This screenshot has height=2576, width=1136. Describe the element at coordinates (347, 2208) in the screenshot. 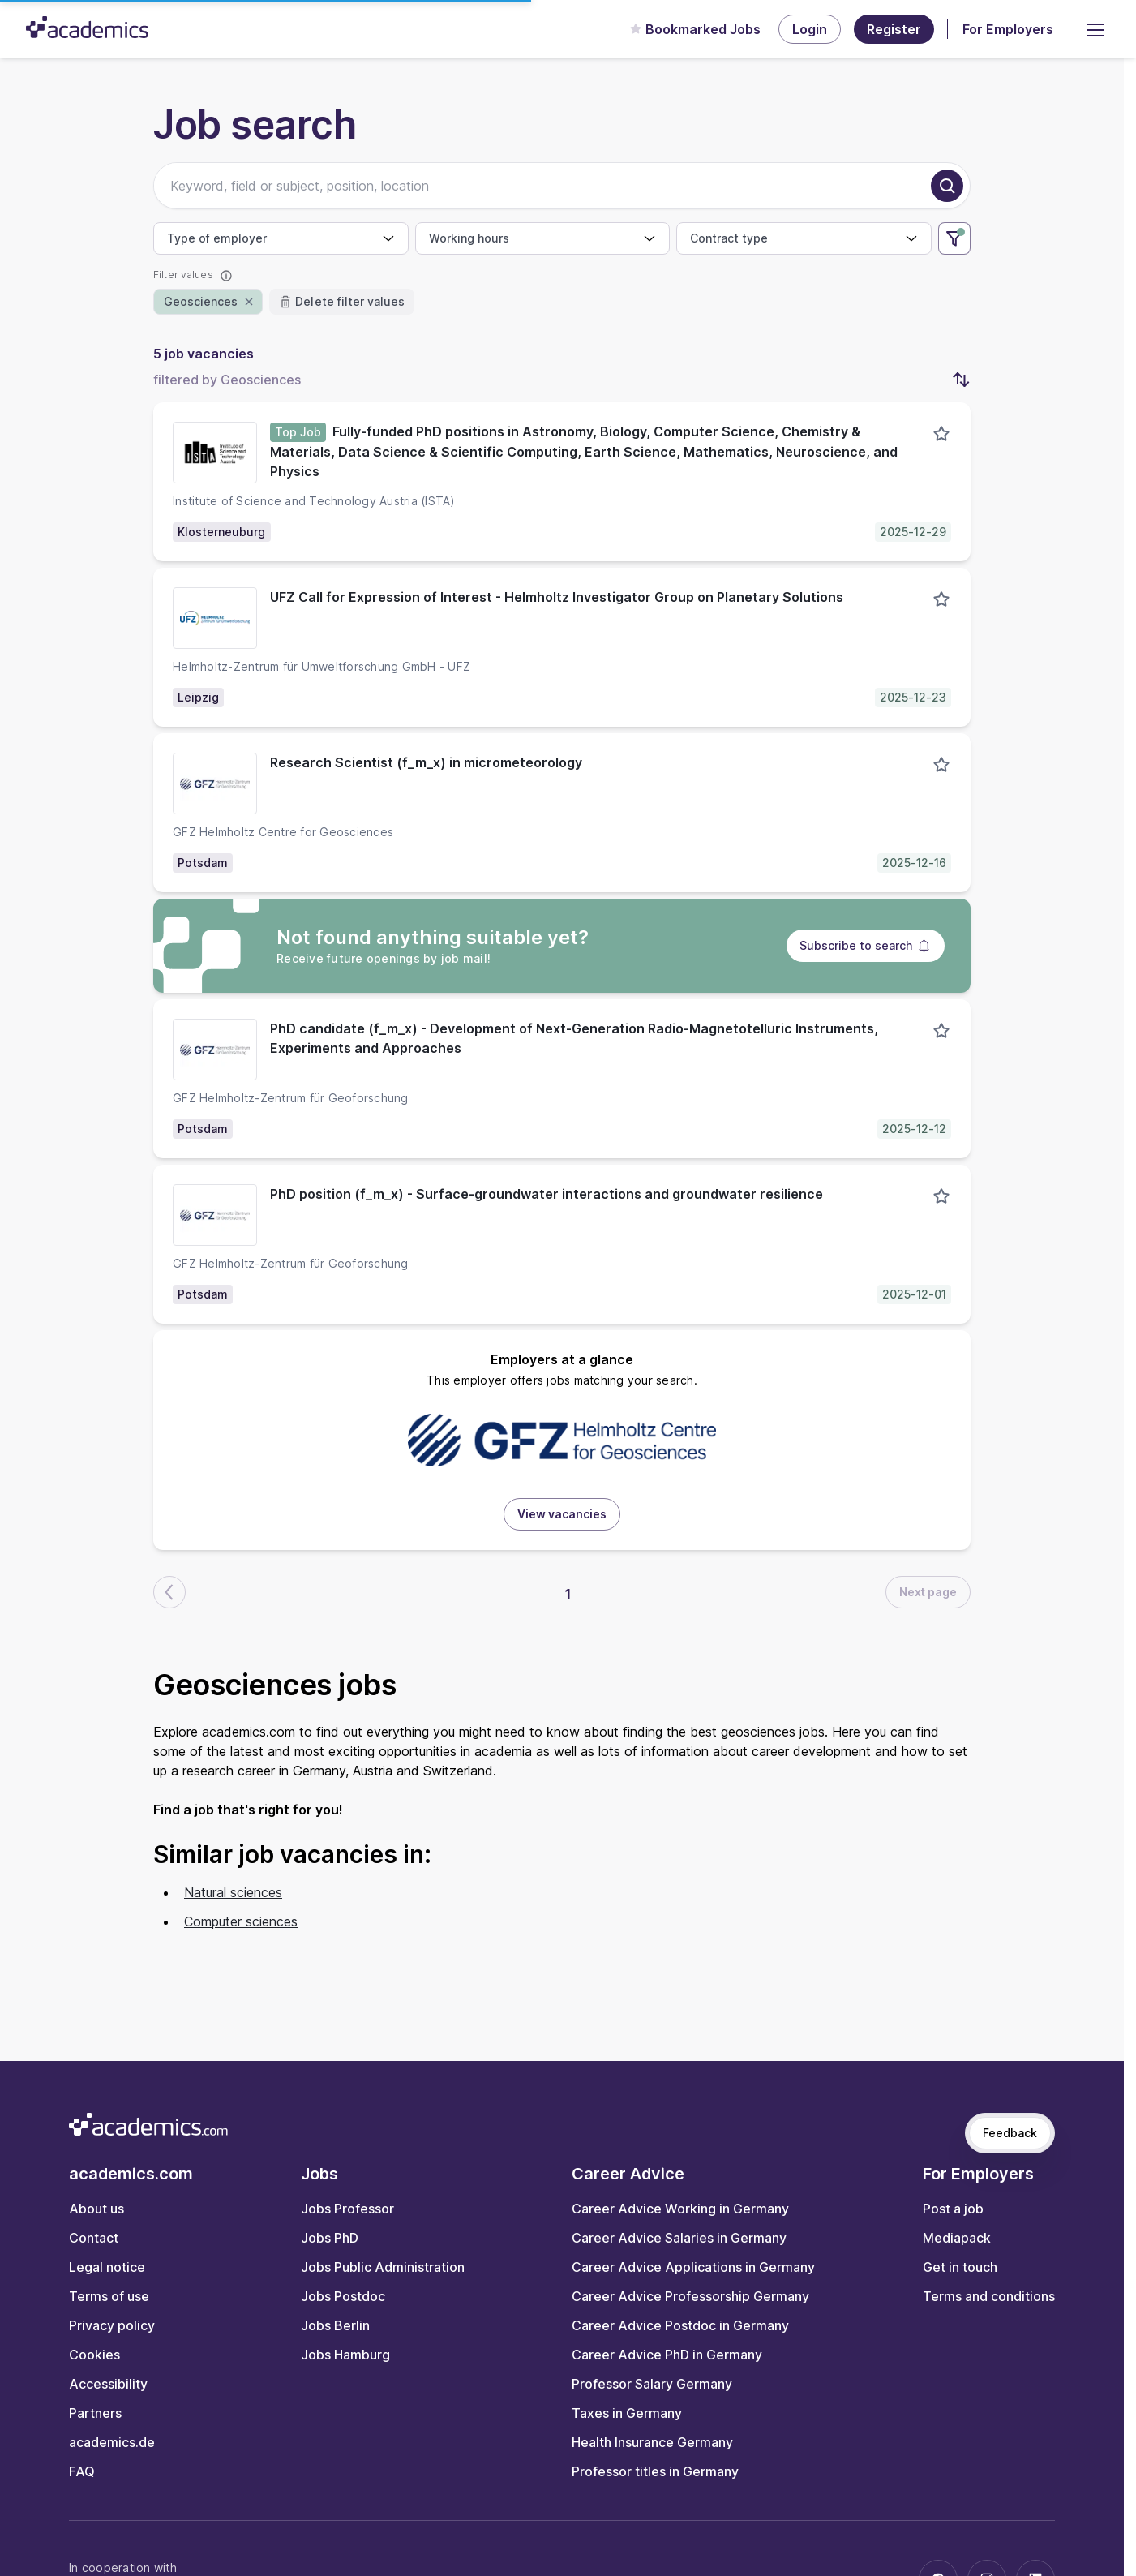

I see `Jobs Professor` at that location.